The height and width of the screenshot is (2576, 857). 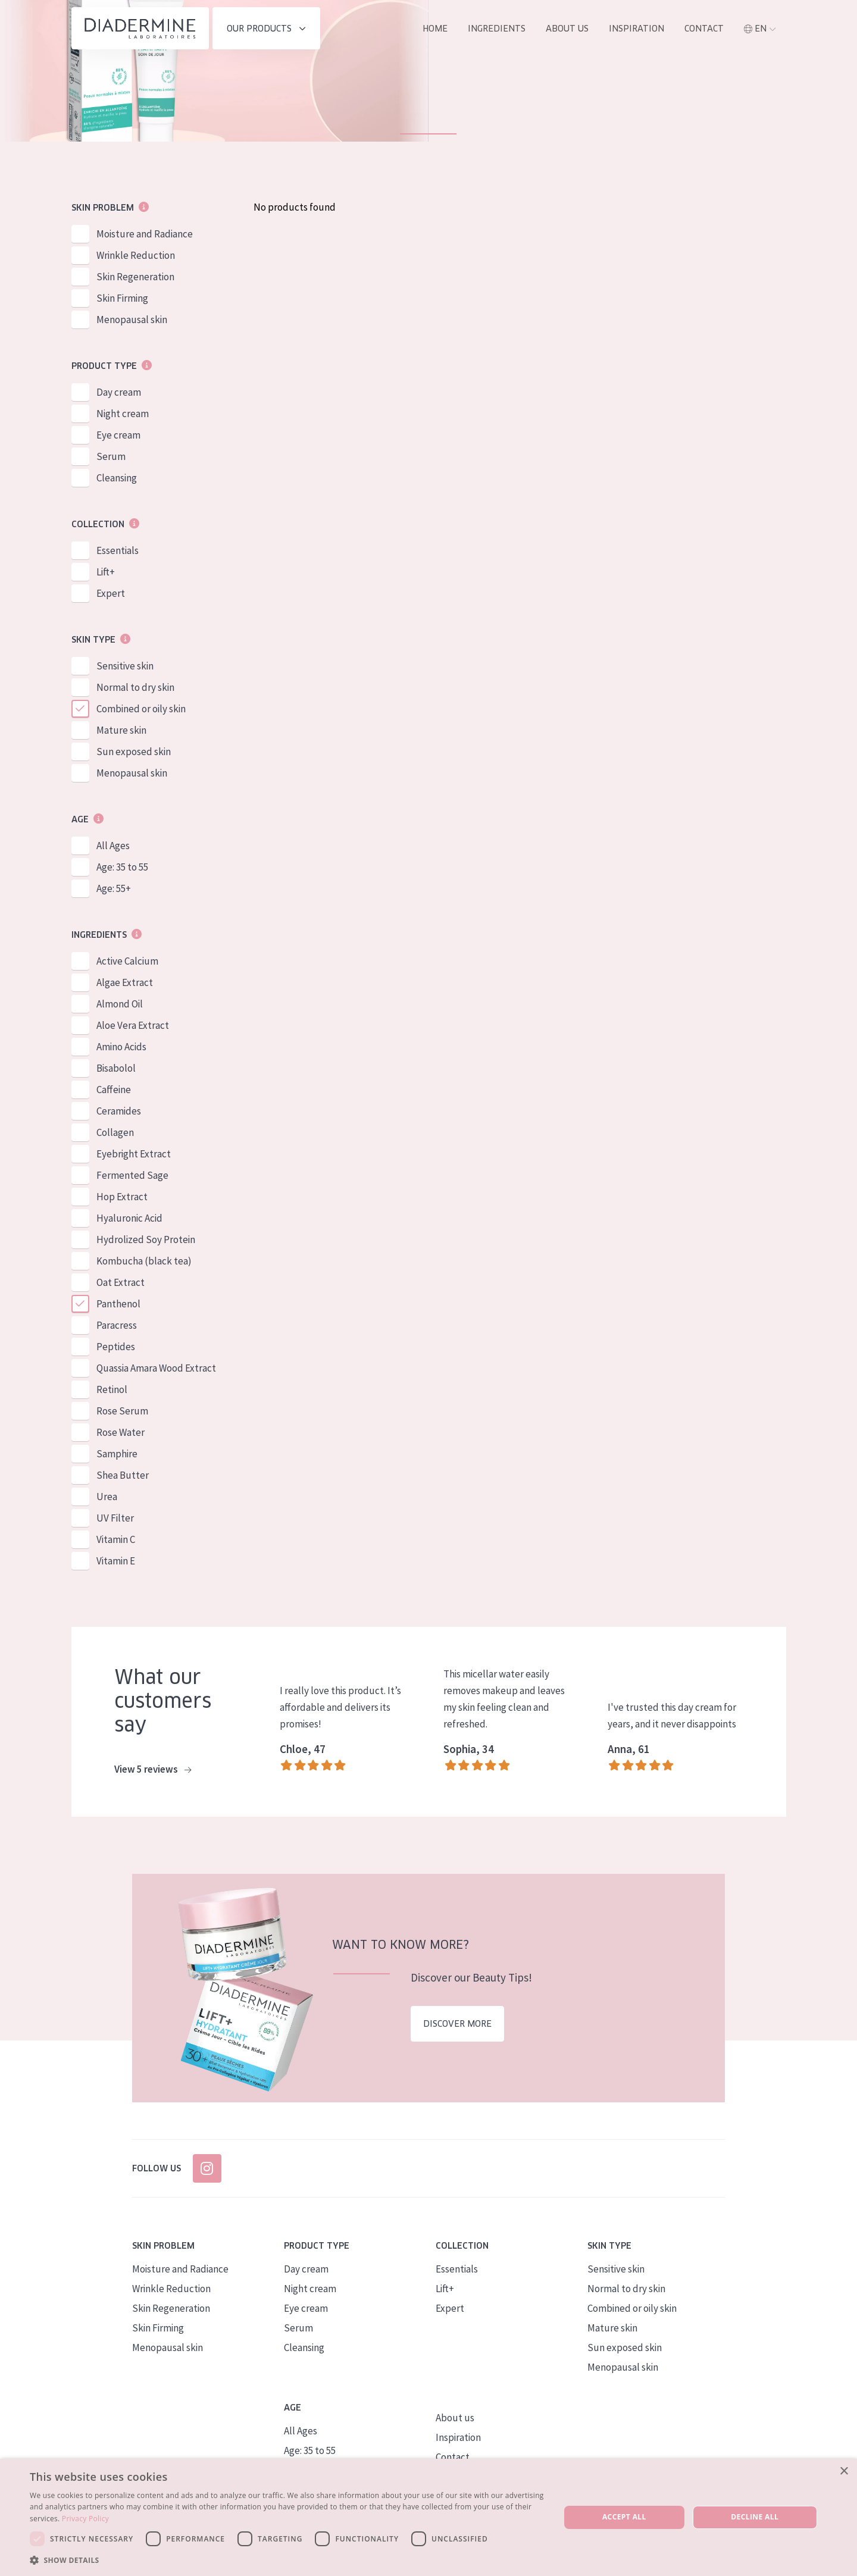 I want to click on Menopausal skin, so click(x=131, y=319).